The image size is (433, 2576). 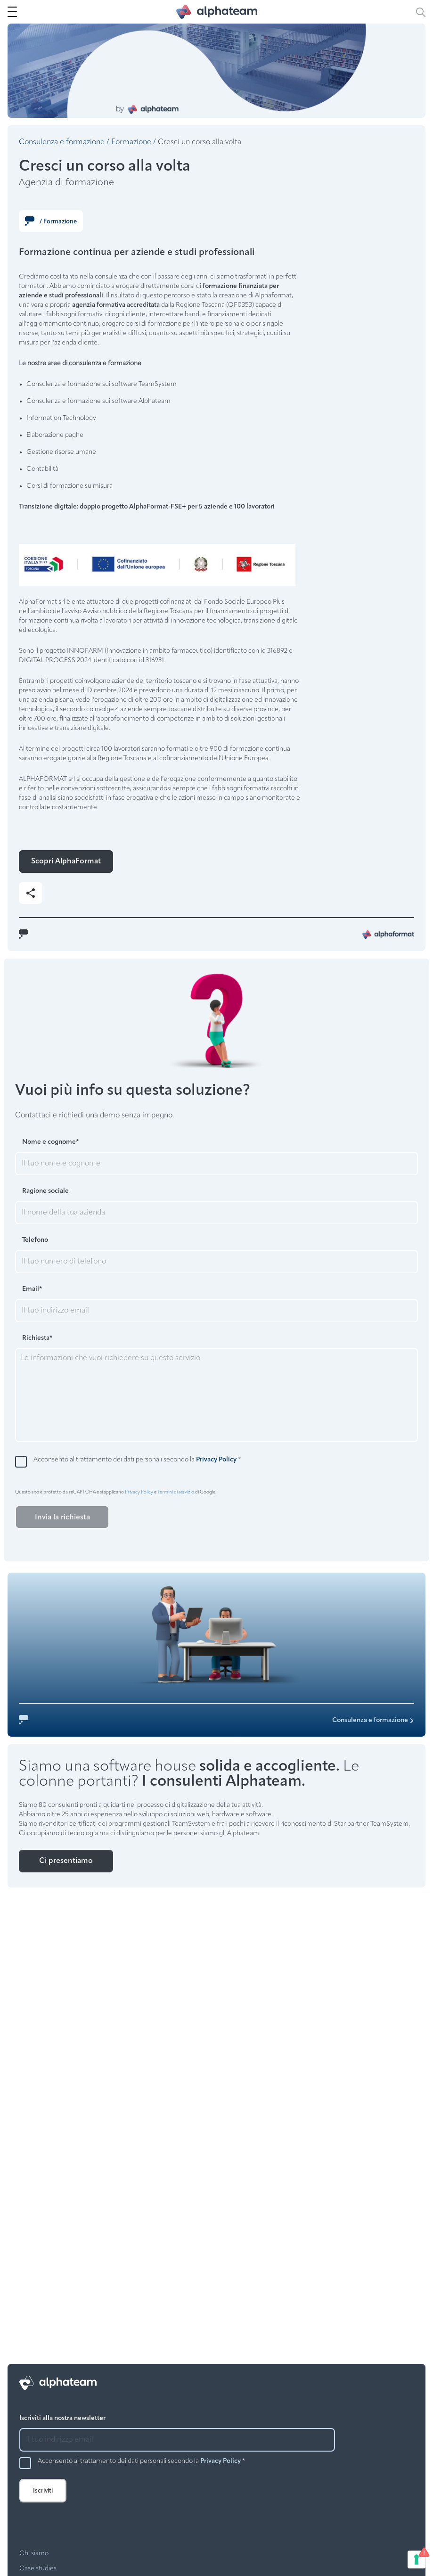 What do you see at coordinates (34, 2553) in the screenshot?
I see `Chi siamo` at bounding box center [34, 2553].